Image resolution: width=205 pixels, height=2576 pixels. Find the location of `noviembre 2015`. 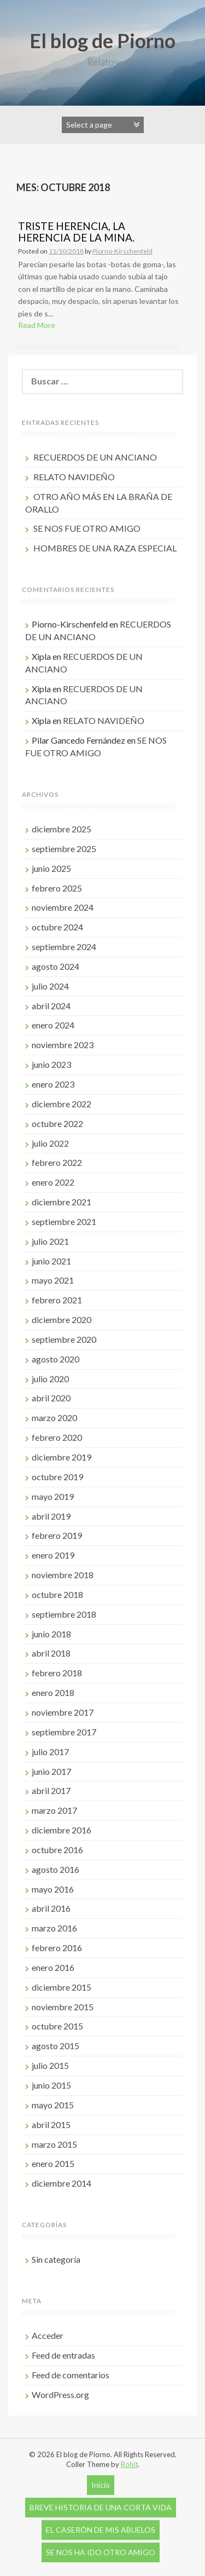

noviembre 2015 is located at coordinates (62, 2007).